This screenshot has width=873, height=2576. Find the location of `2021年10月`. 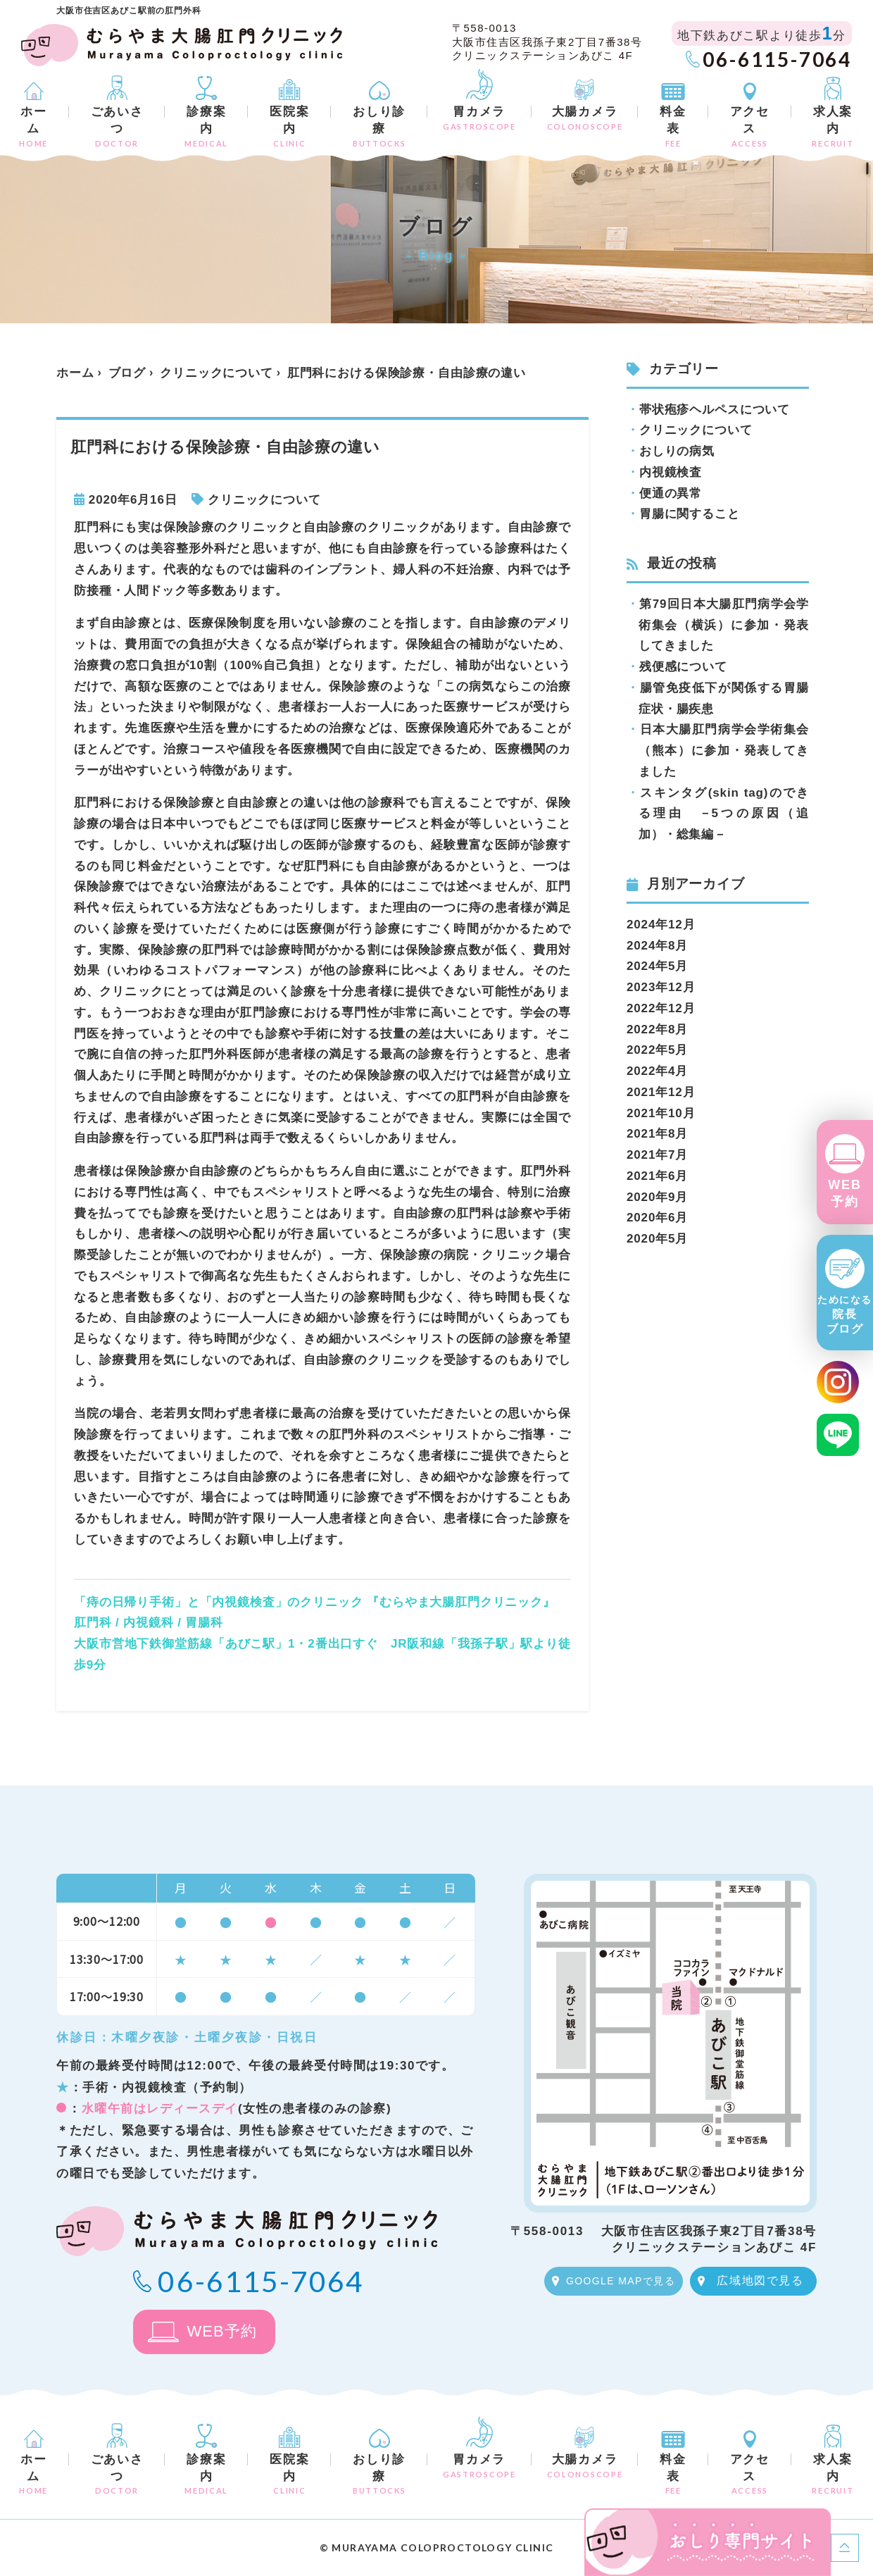

2021年10月 is located at coordinates (661, 1113).